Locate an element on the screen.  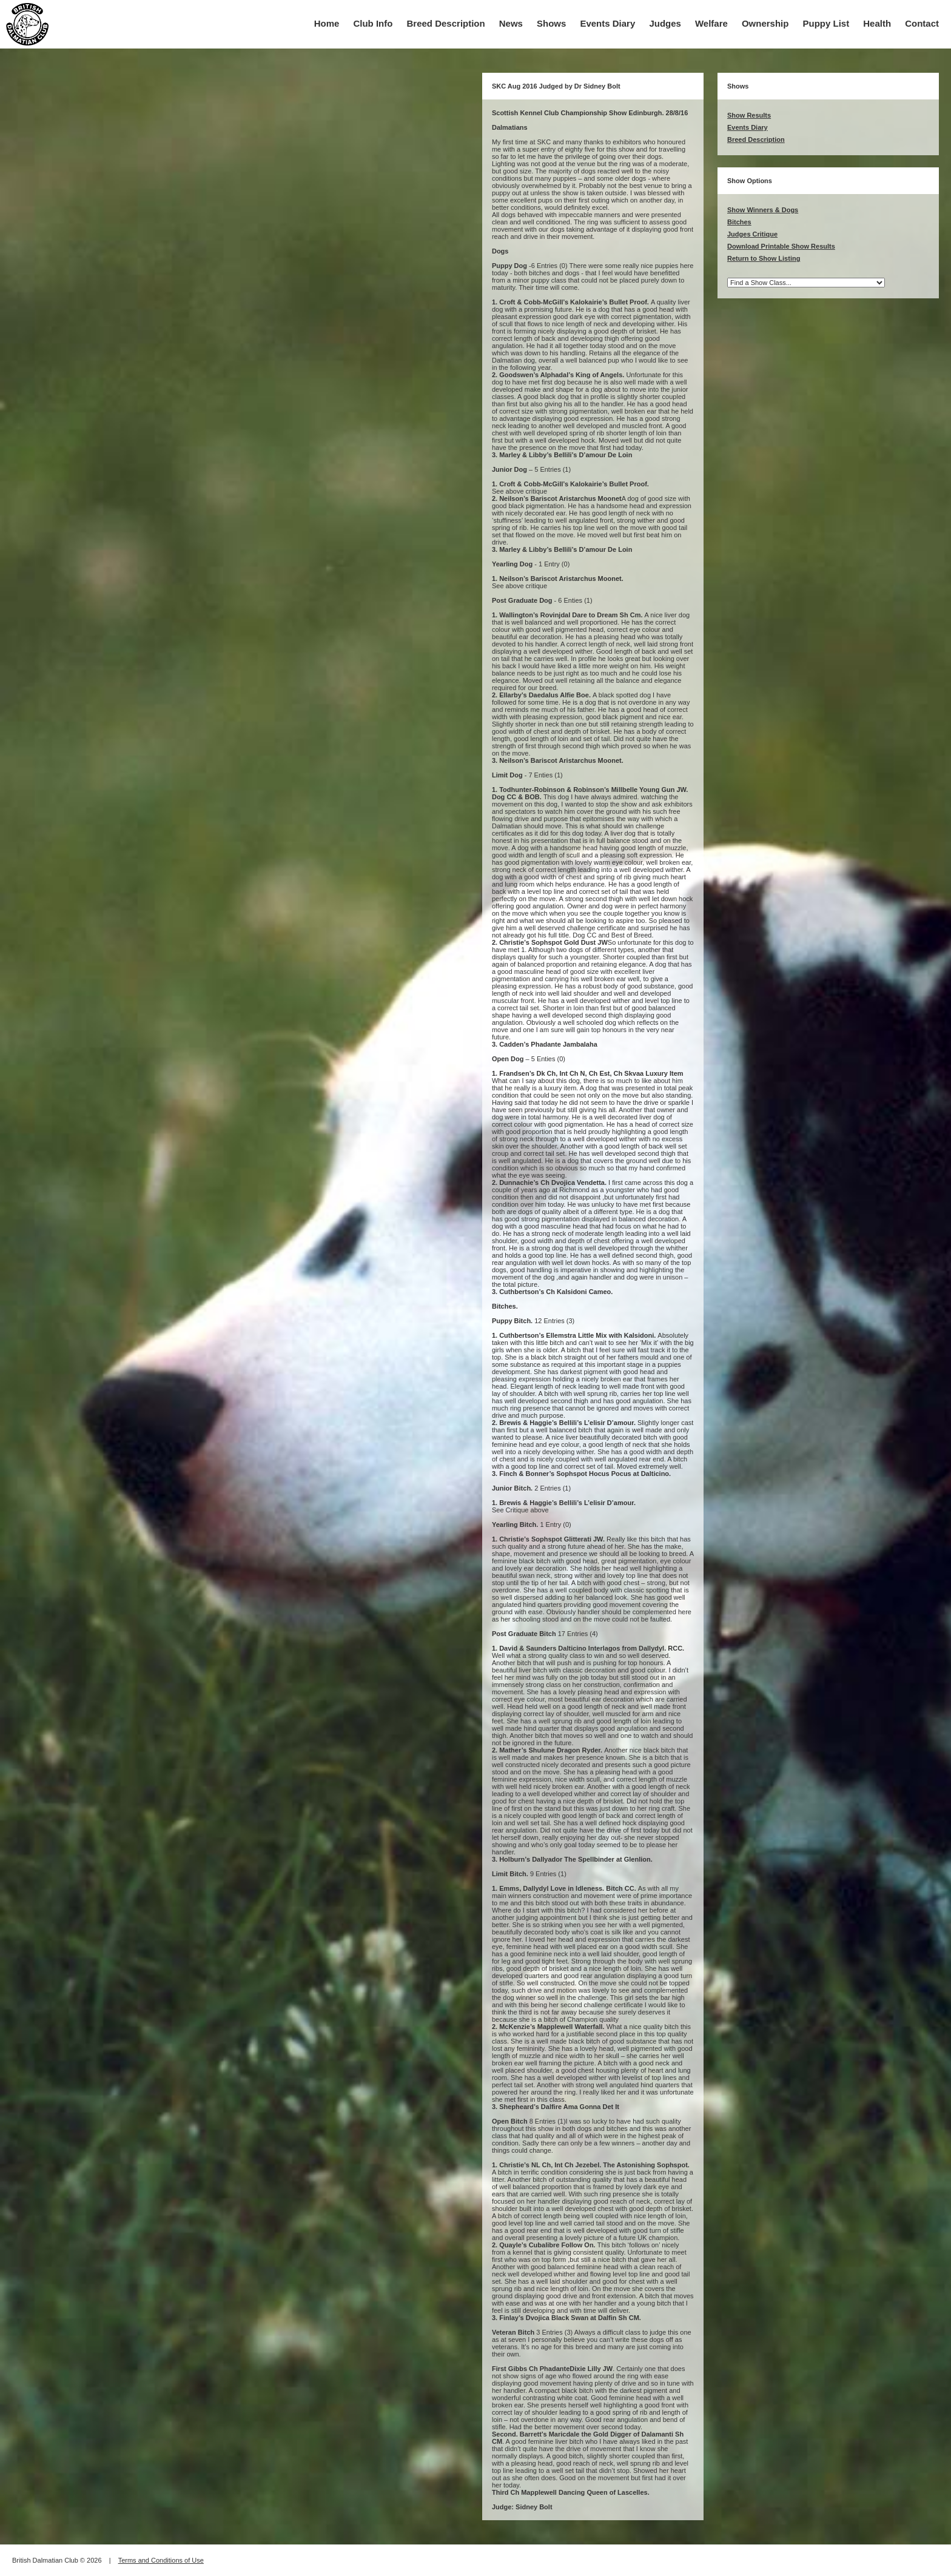
Club Info is located at coordinates (372, 23).